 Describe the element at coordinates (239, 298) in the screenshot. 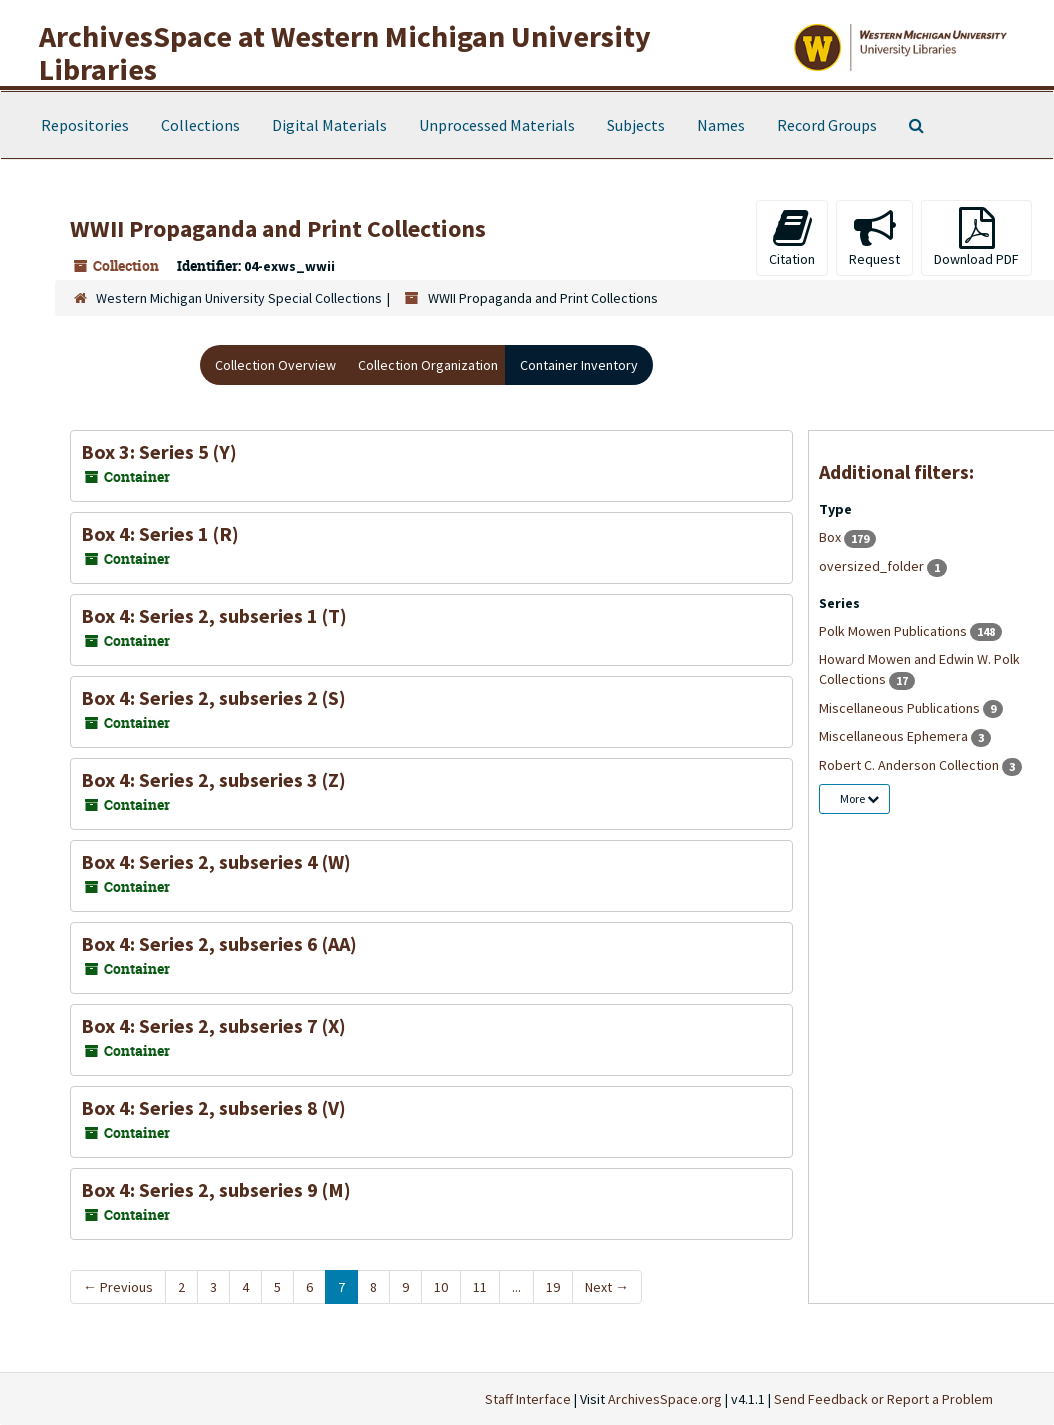

I see `Western Michigan University Special Collections` at that location.